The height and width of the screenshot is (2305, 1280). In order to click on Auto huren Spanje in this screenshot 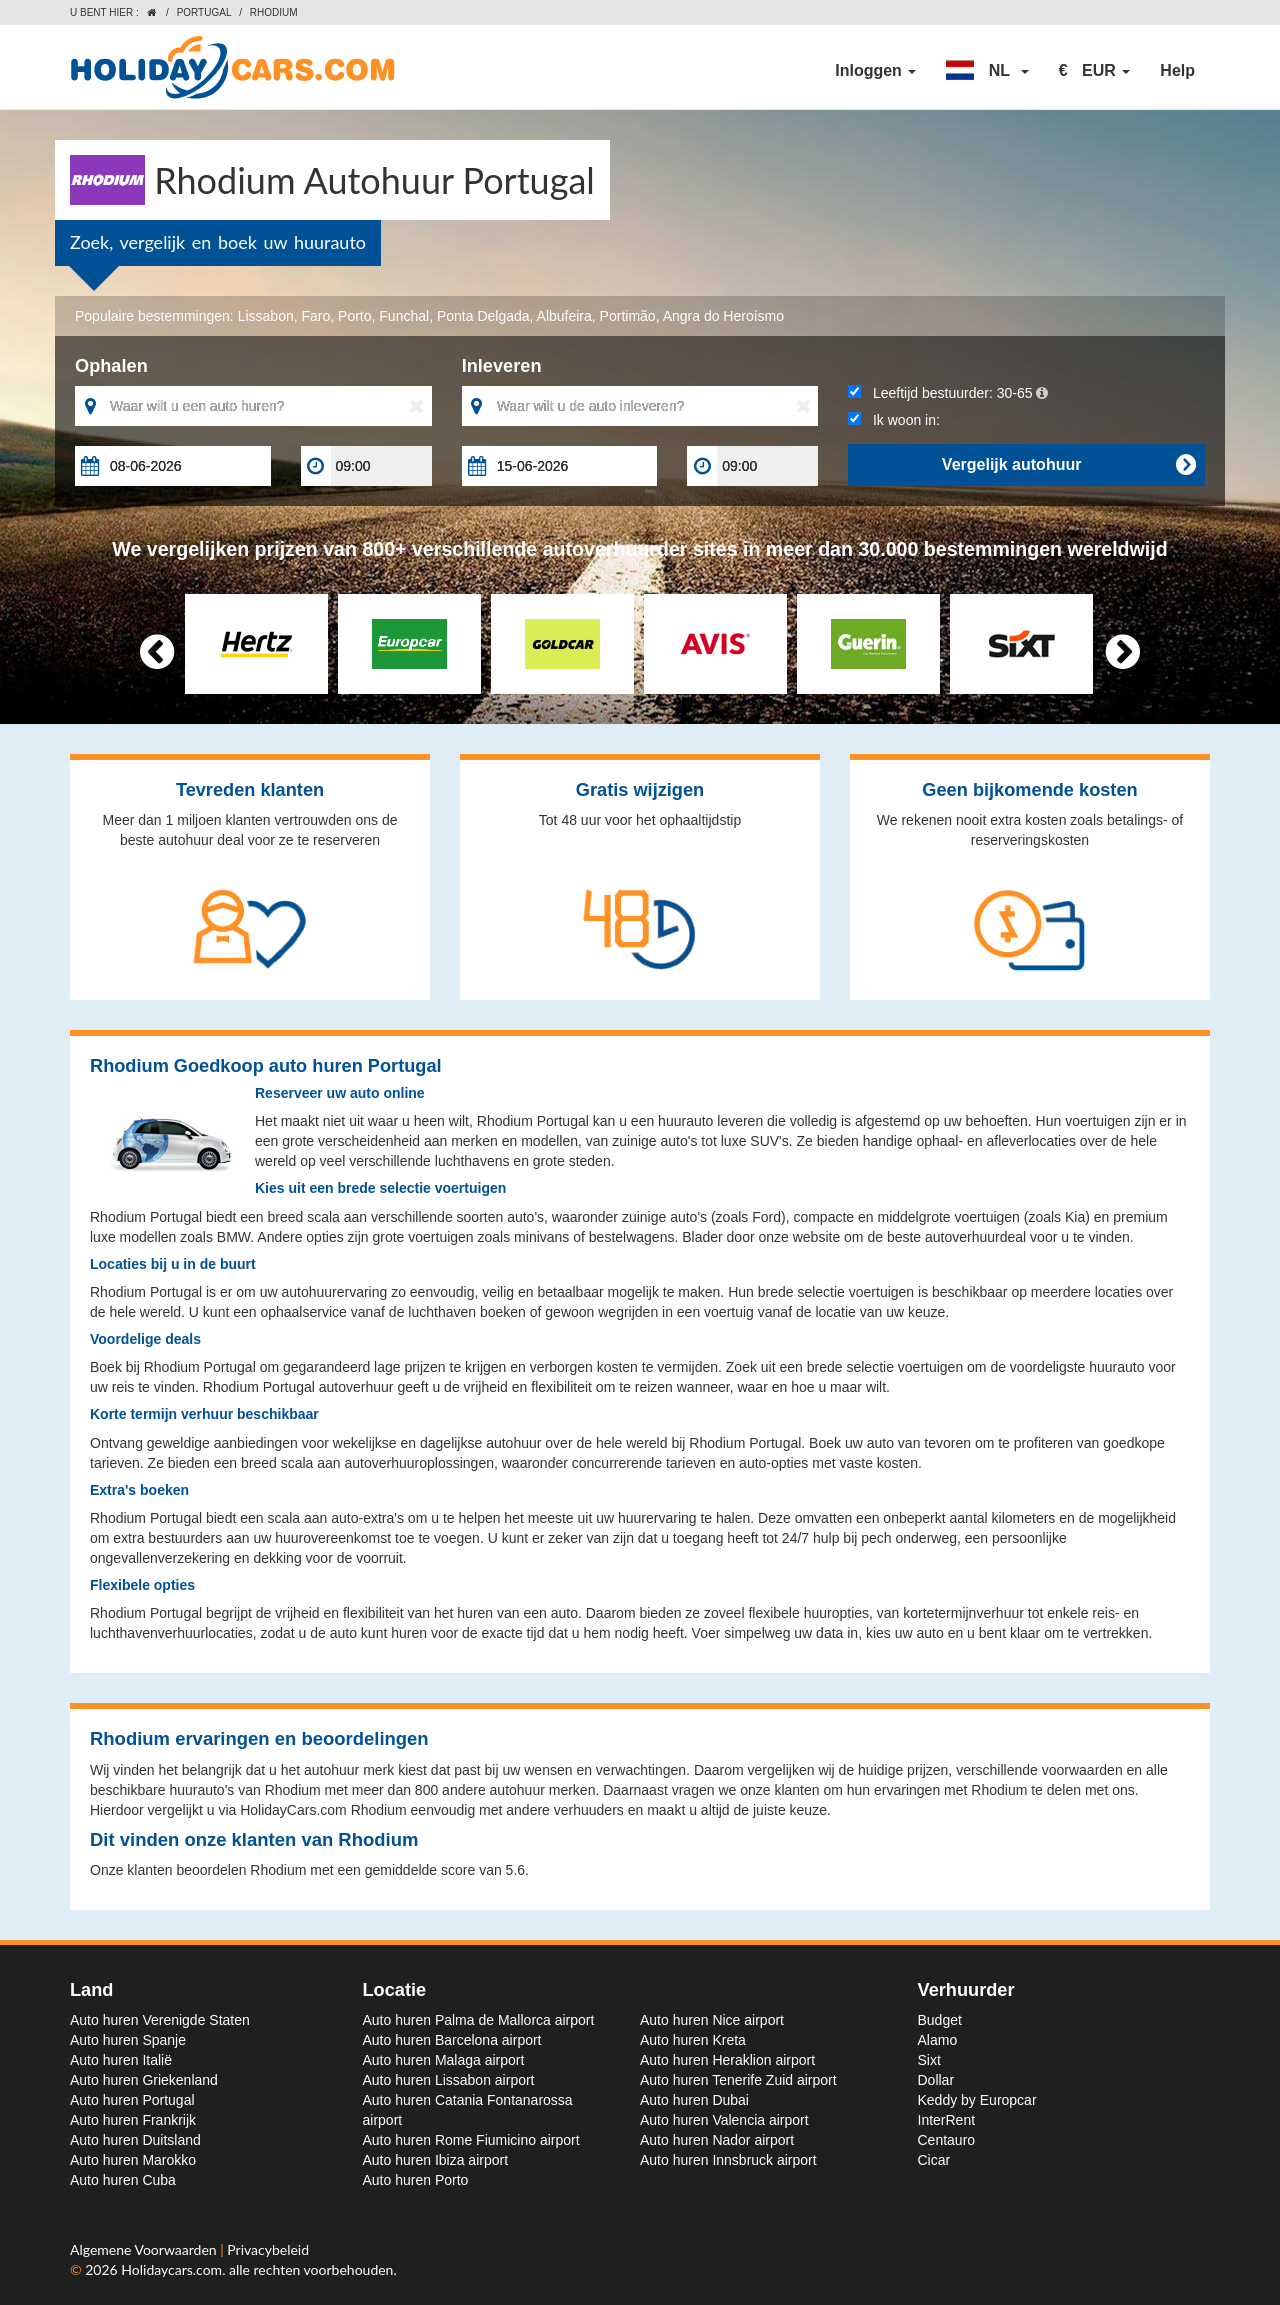, I will do `click(128, 2040)`.